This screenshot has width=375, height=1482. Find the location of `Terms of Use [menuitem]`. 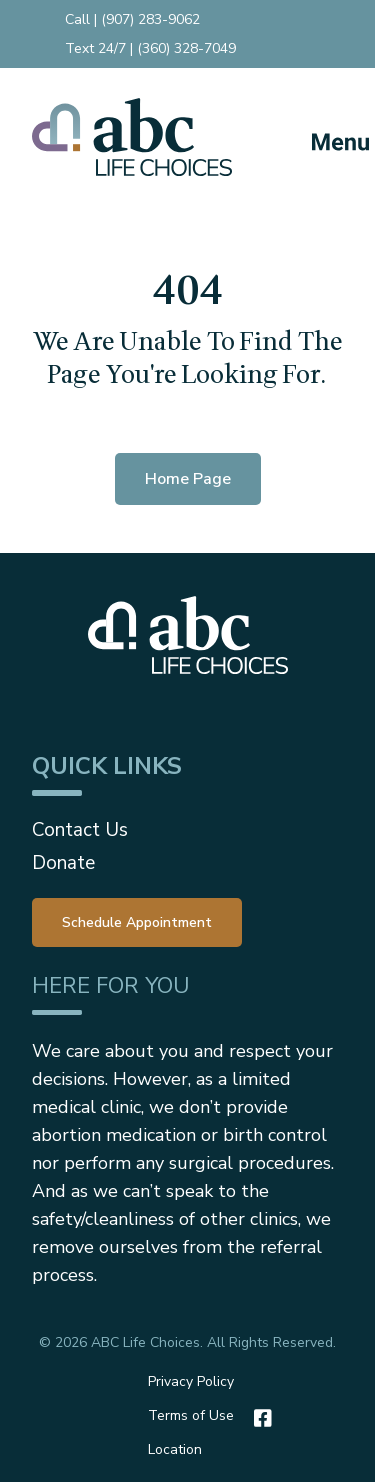

Terms of Use [menuitem] is located at coordinates (191, 1415).